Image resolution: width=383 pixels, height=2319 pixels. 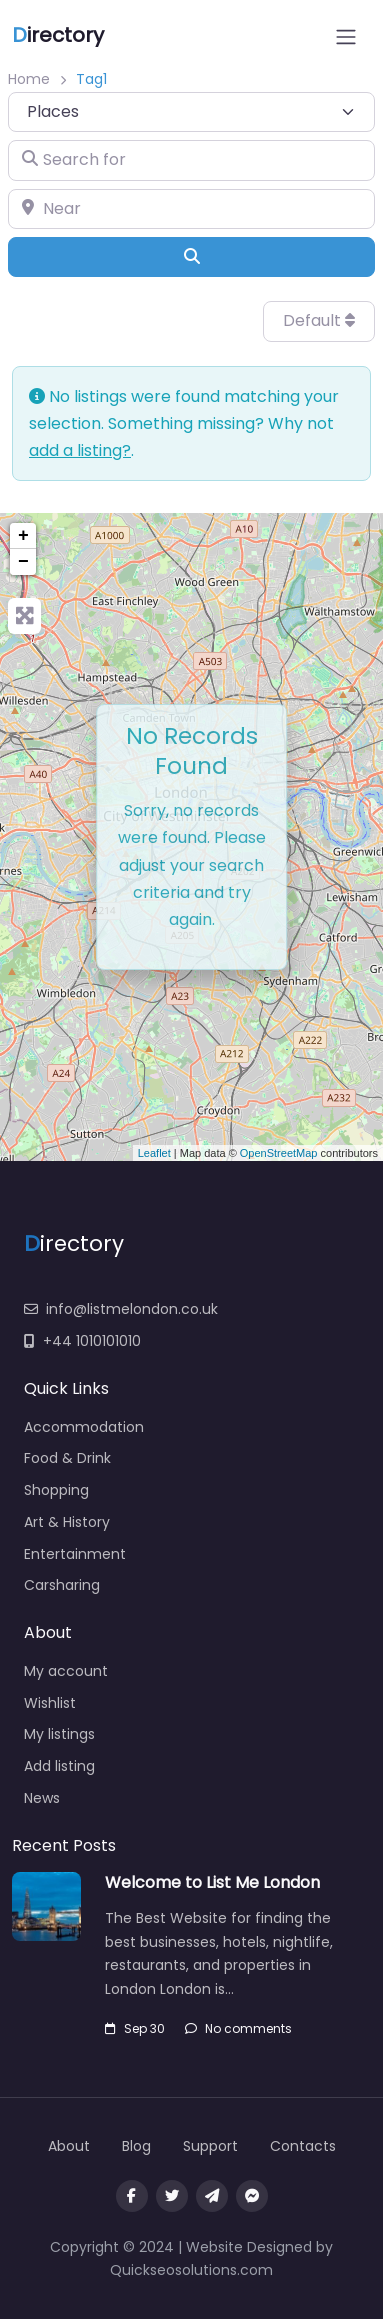 I want to click on Entertainment, so click(x=75, y=1554).